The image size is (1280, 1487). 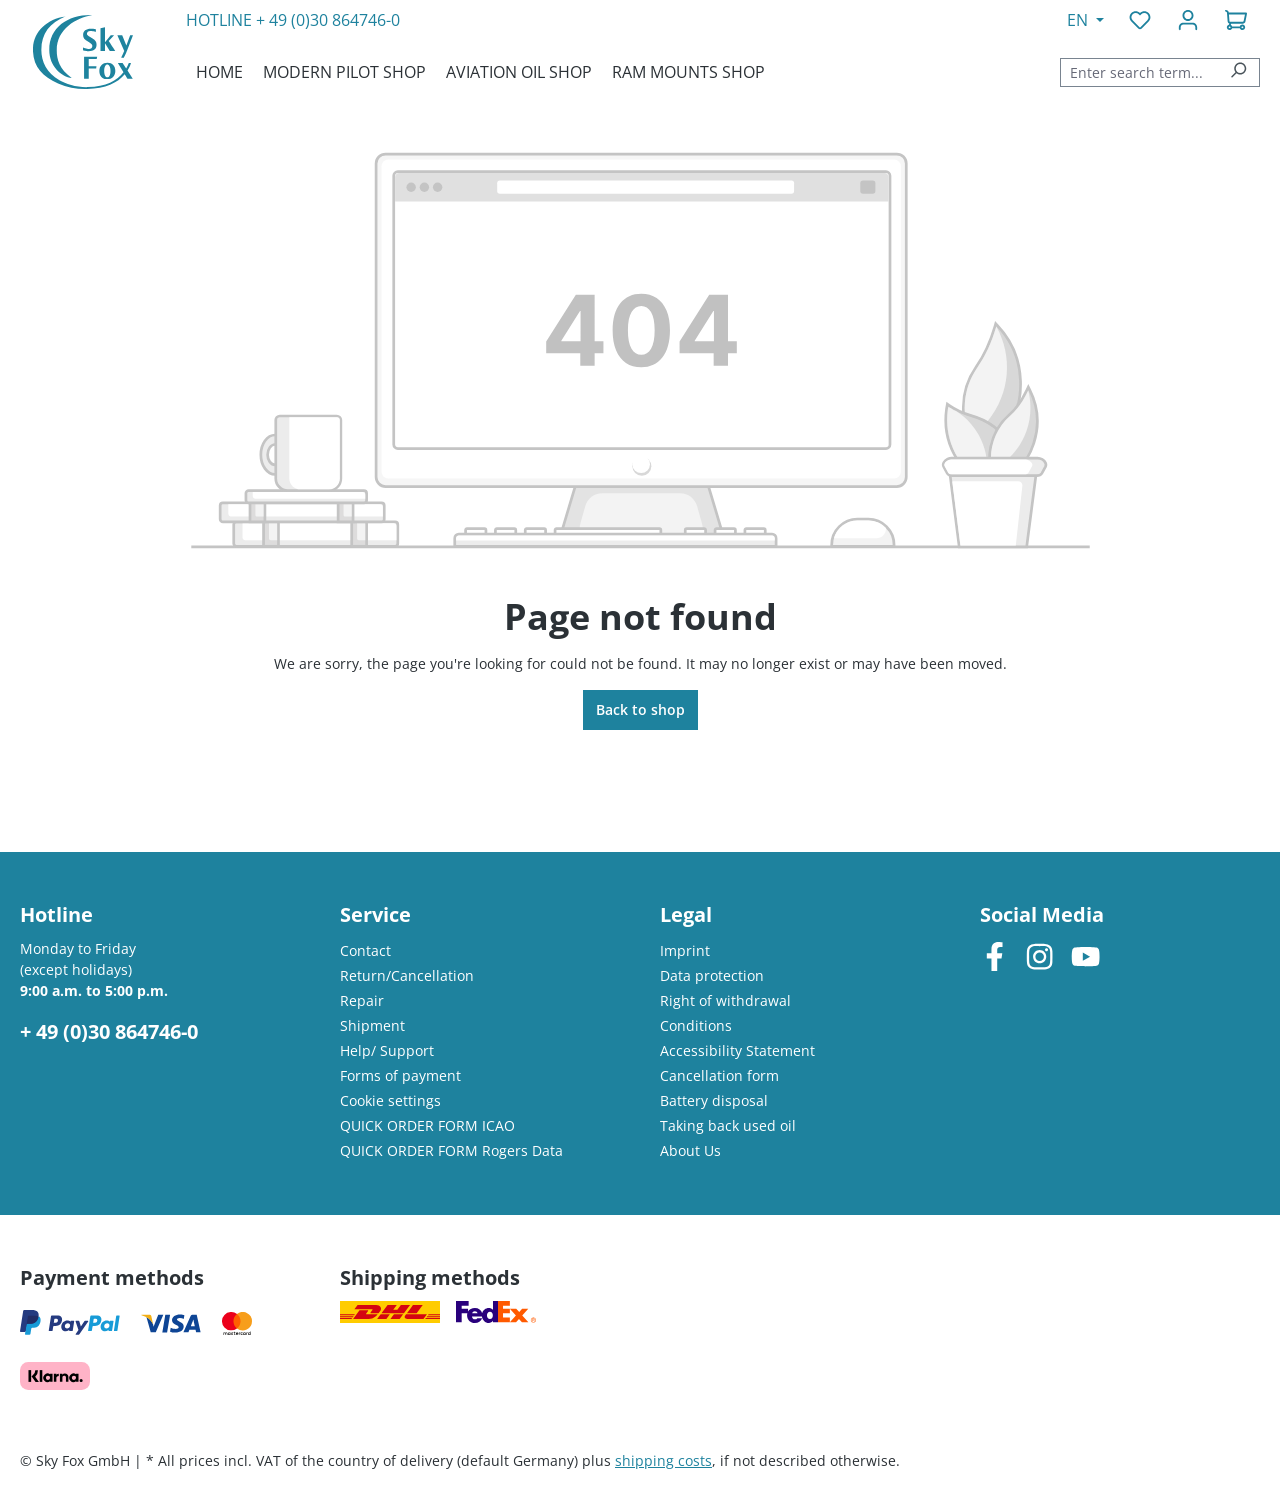 I want to click on Cookie settings, so click(x=390, y=1100).